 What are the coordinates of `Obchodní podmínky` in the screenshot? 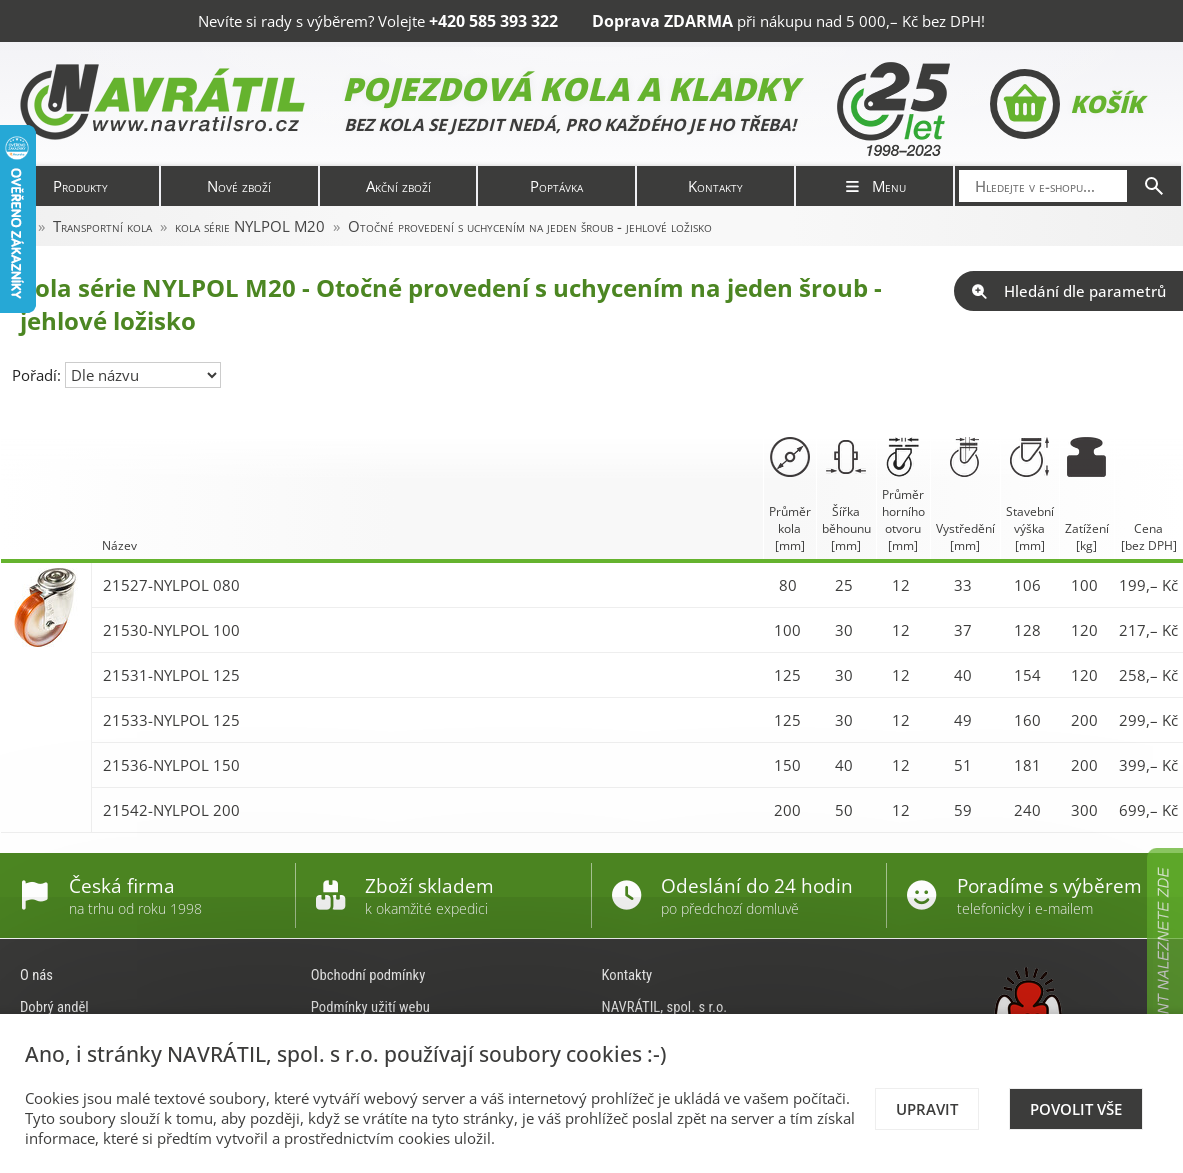 It's located at (368, 975).